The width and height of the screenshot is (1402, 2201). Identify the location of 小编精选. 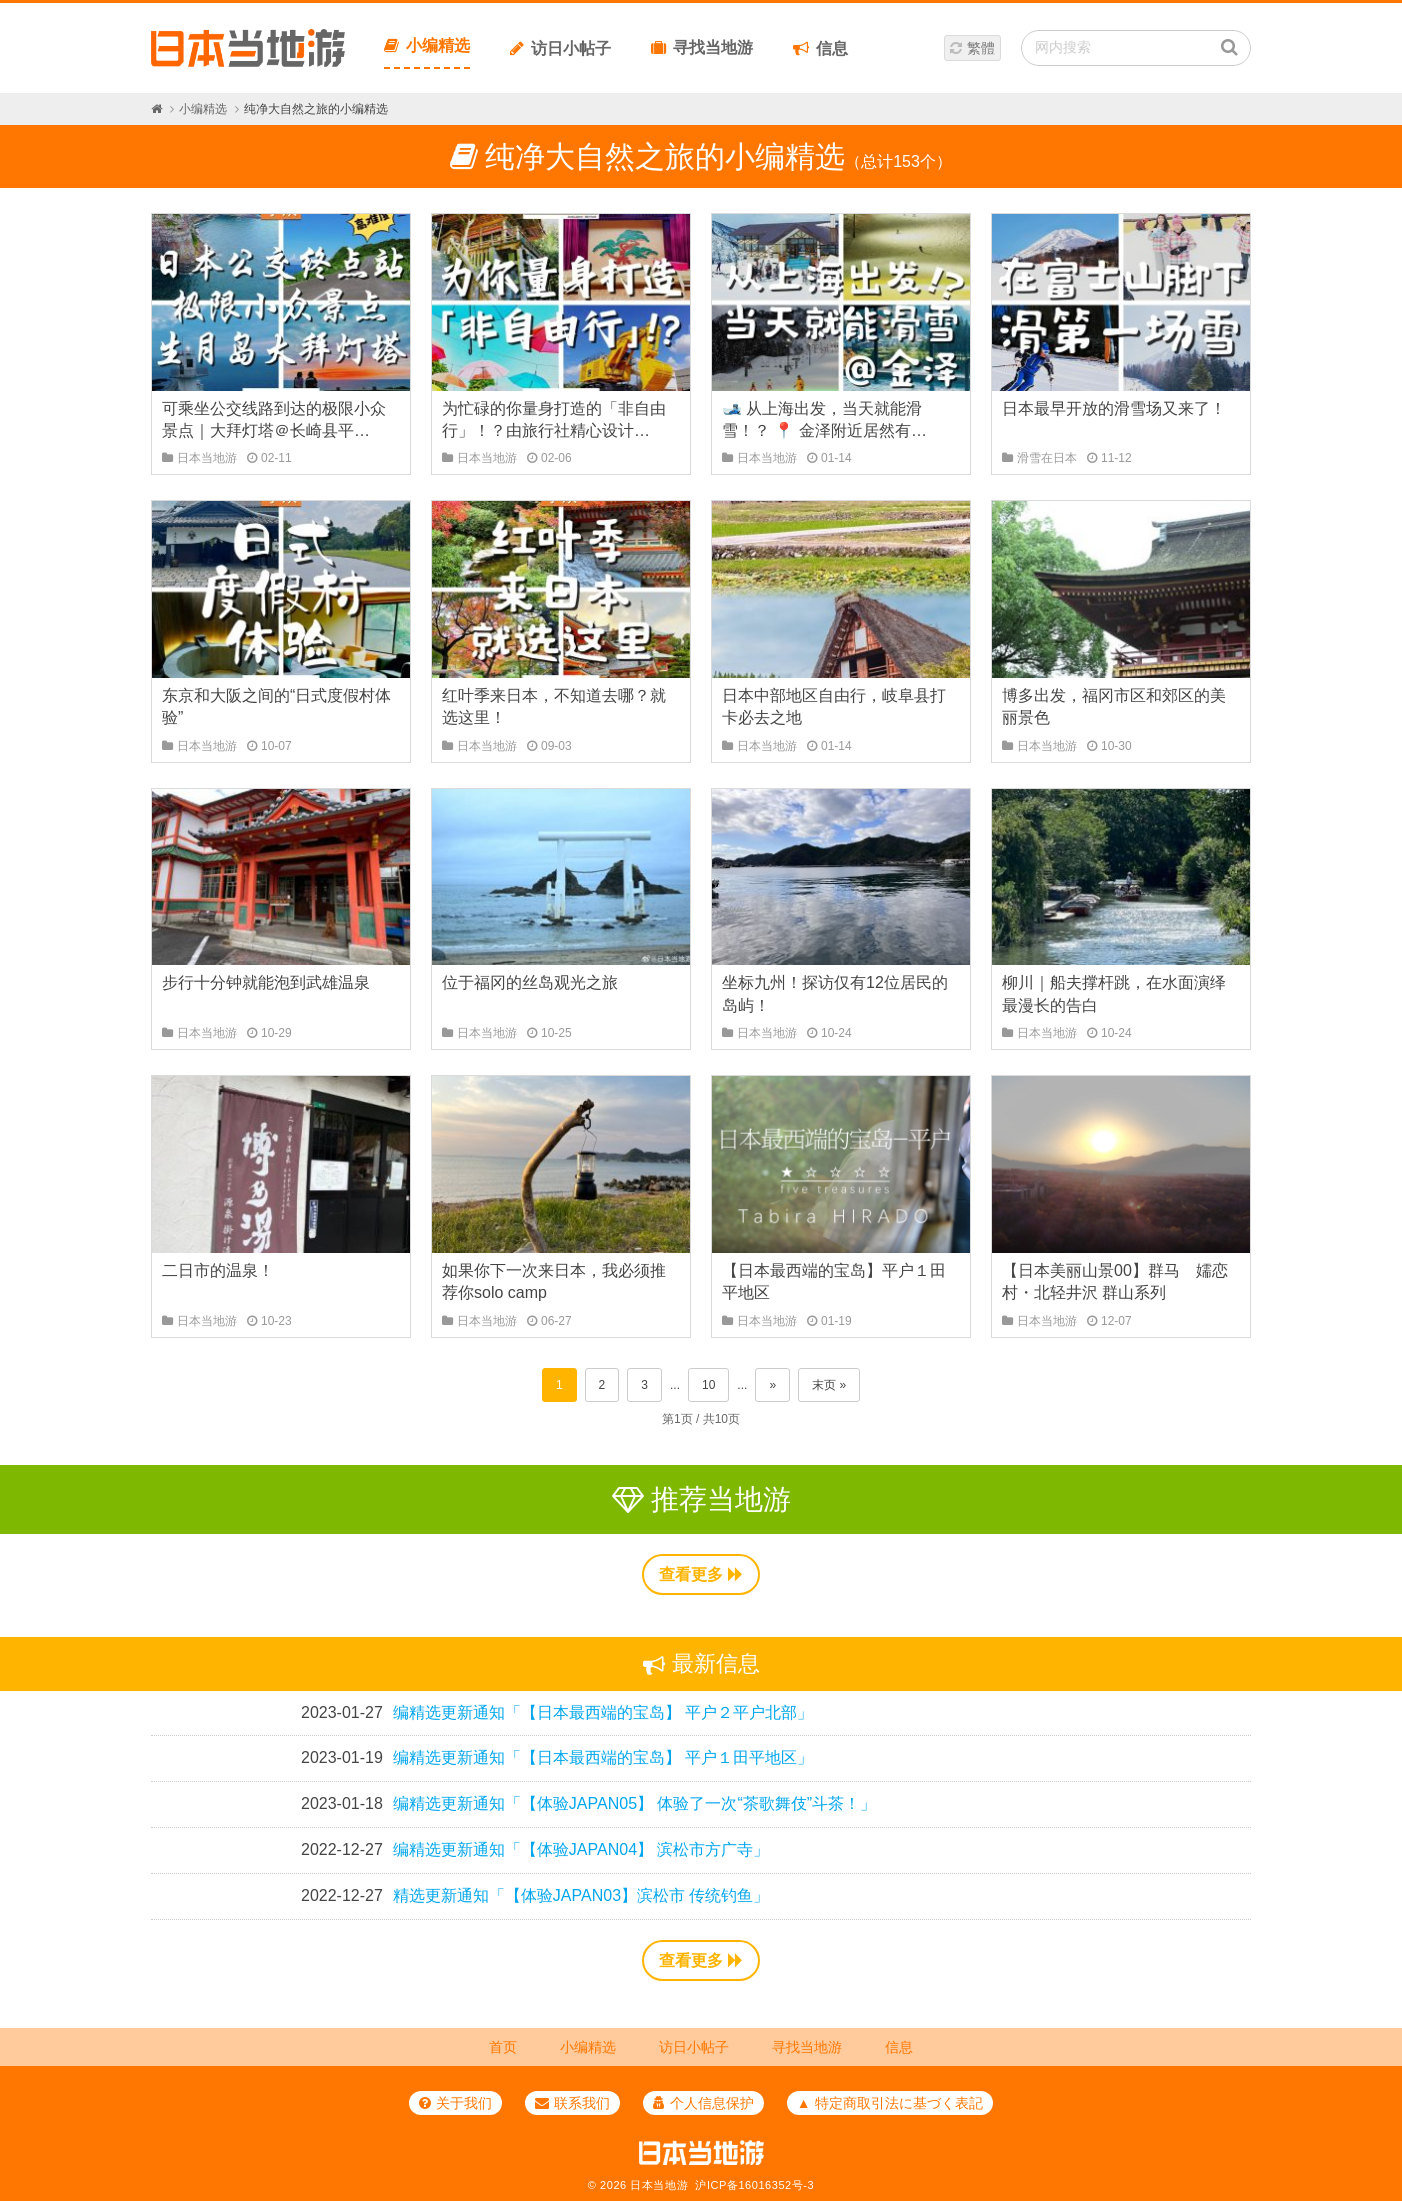
(427, 45).